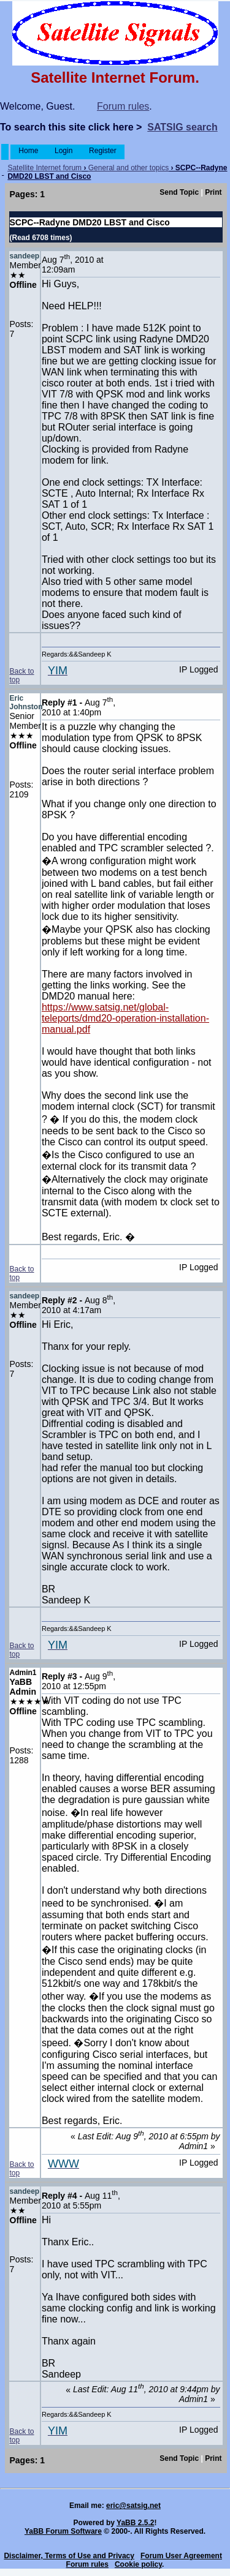 The height and width of the screenshot is (2576, 230). Describe the element at coordinates (64, 150) in the screenshot. I see `Login` at that location.